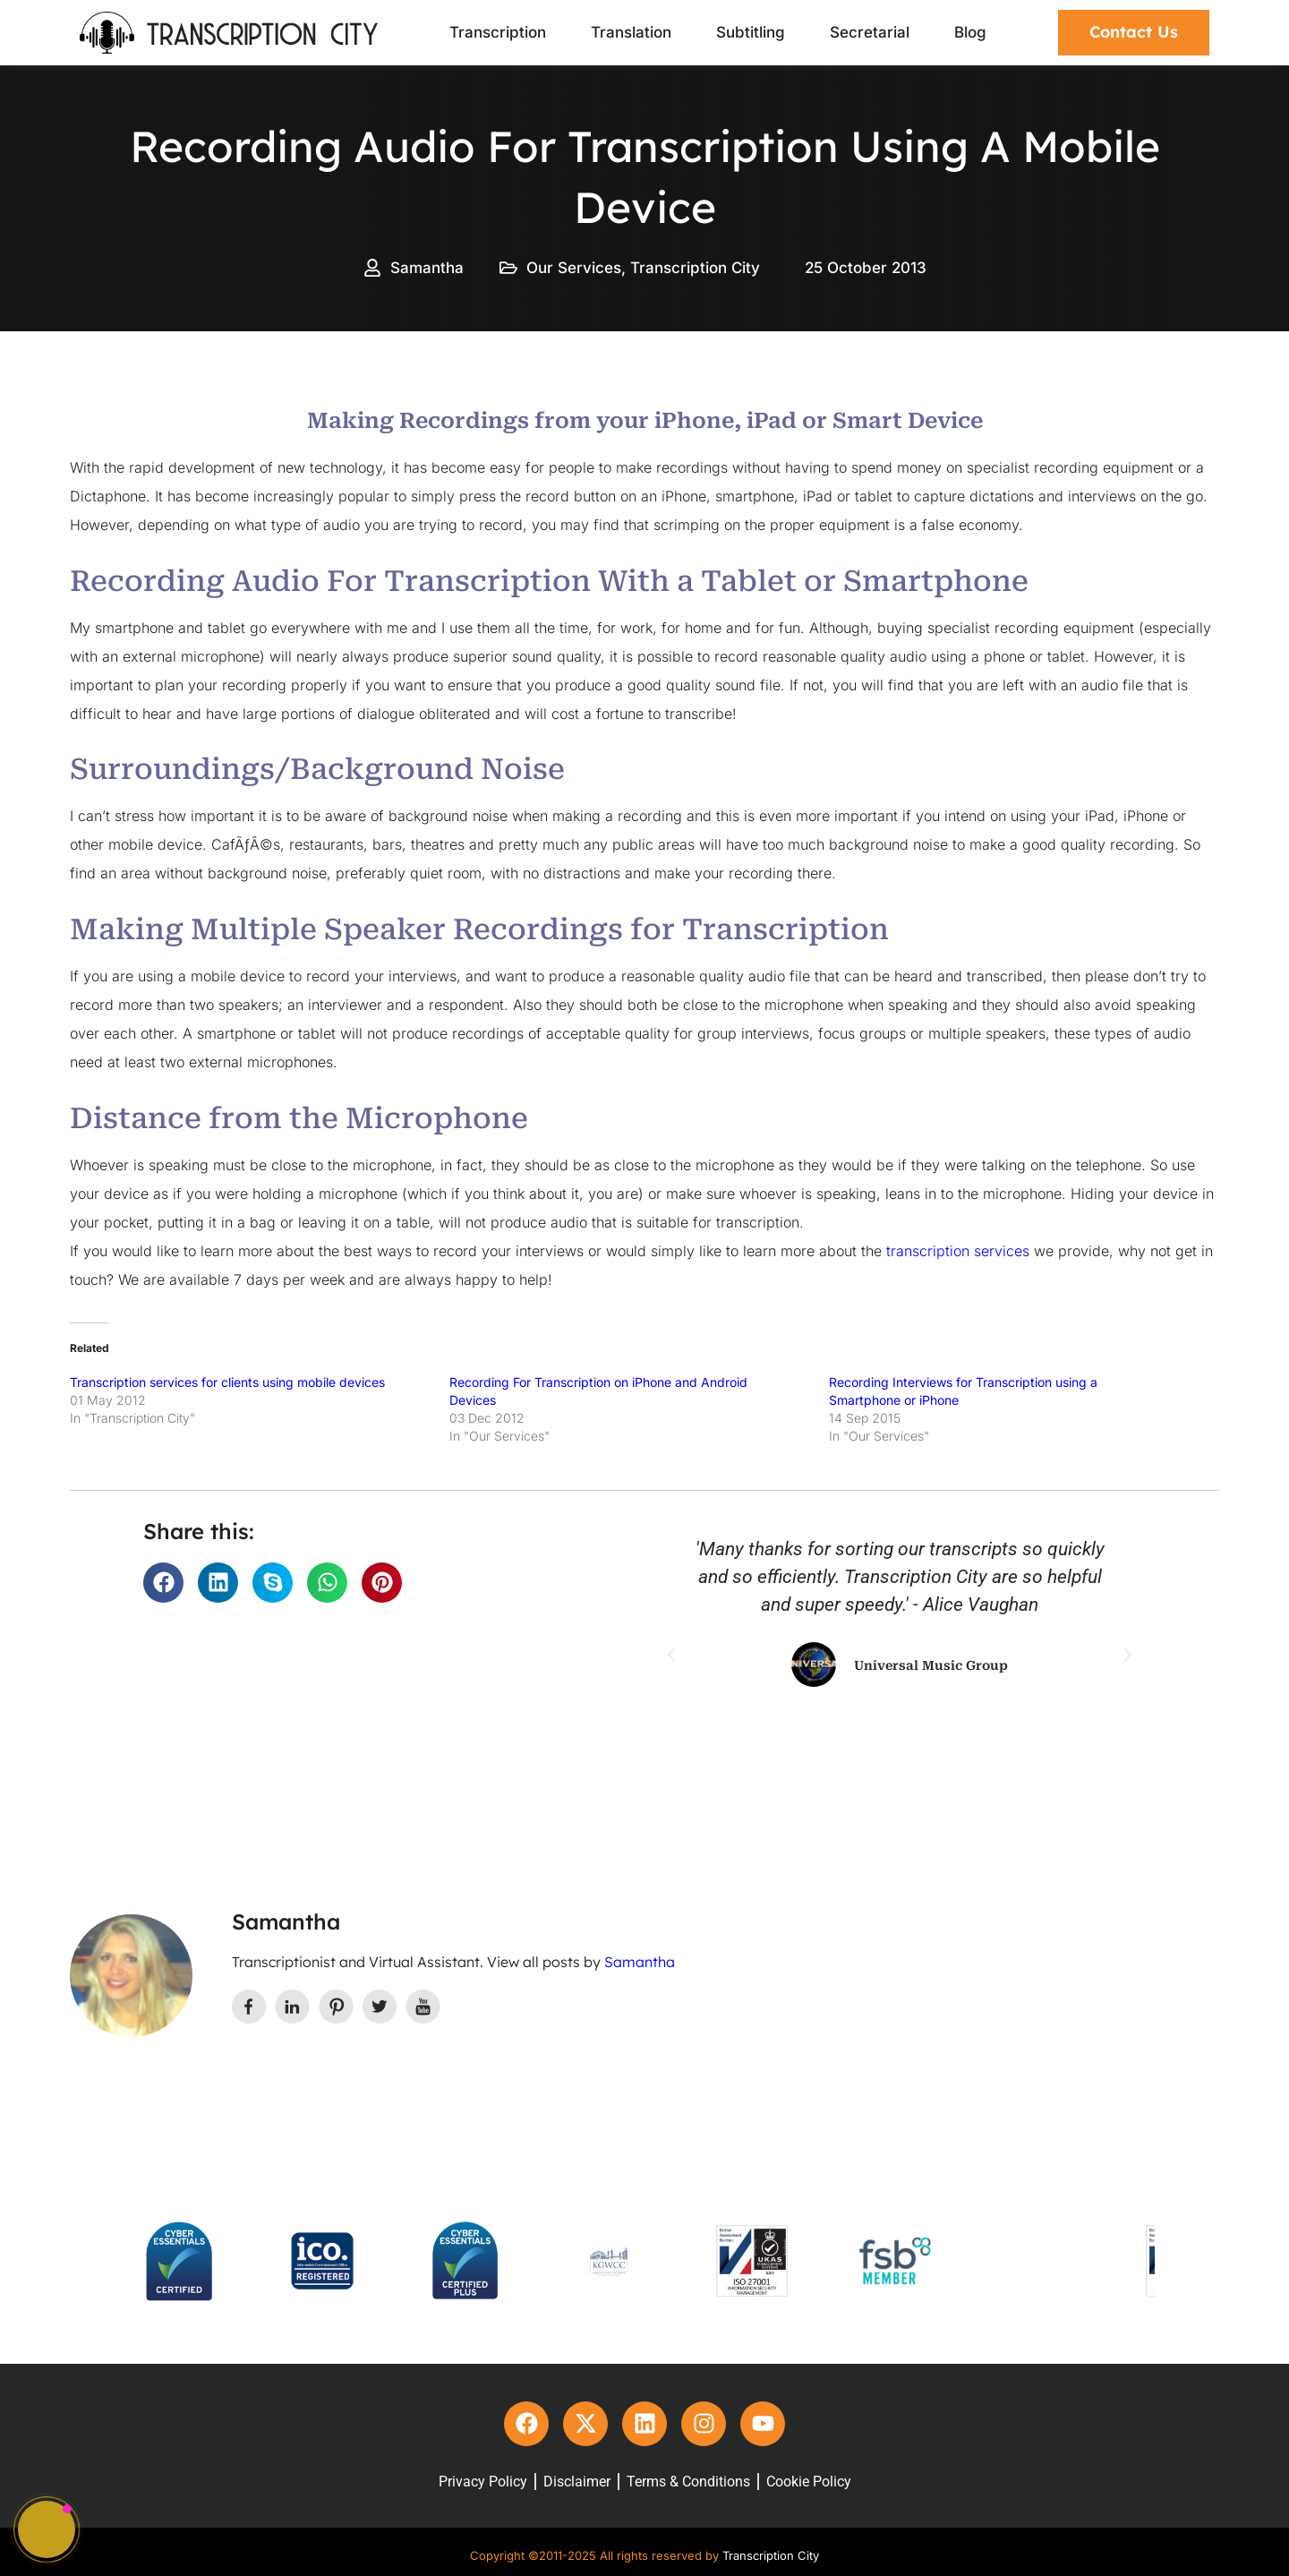 This screenshot has width=1289, height=2576. What do you see at coordinates (573, 268) in the screenshot?
I see `Our Services` at bounding box center [573, 268].